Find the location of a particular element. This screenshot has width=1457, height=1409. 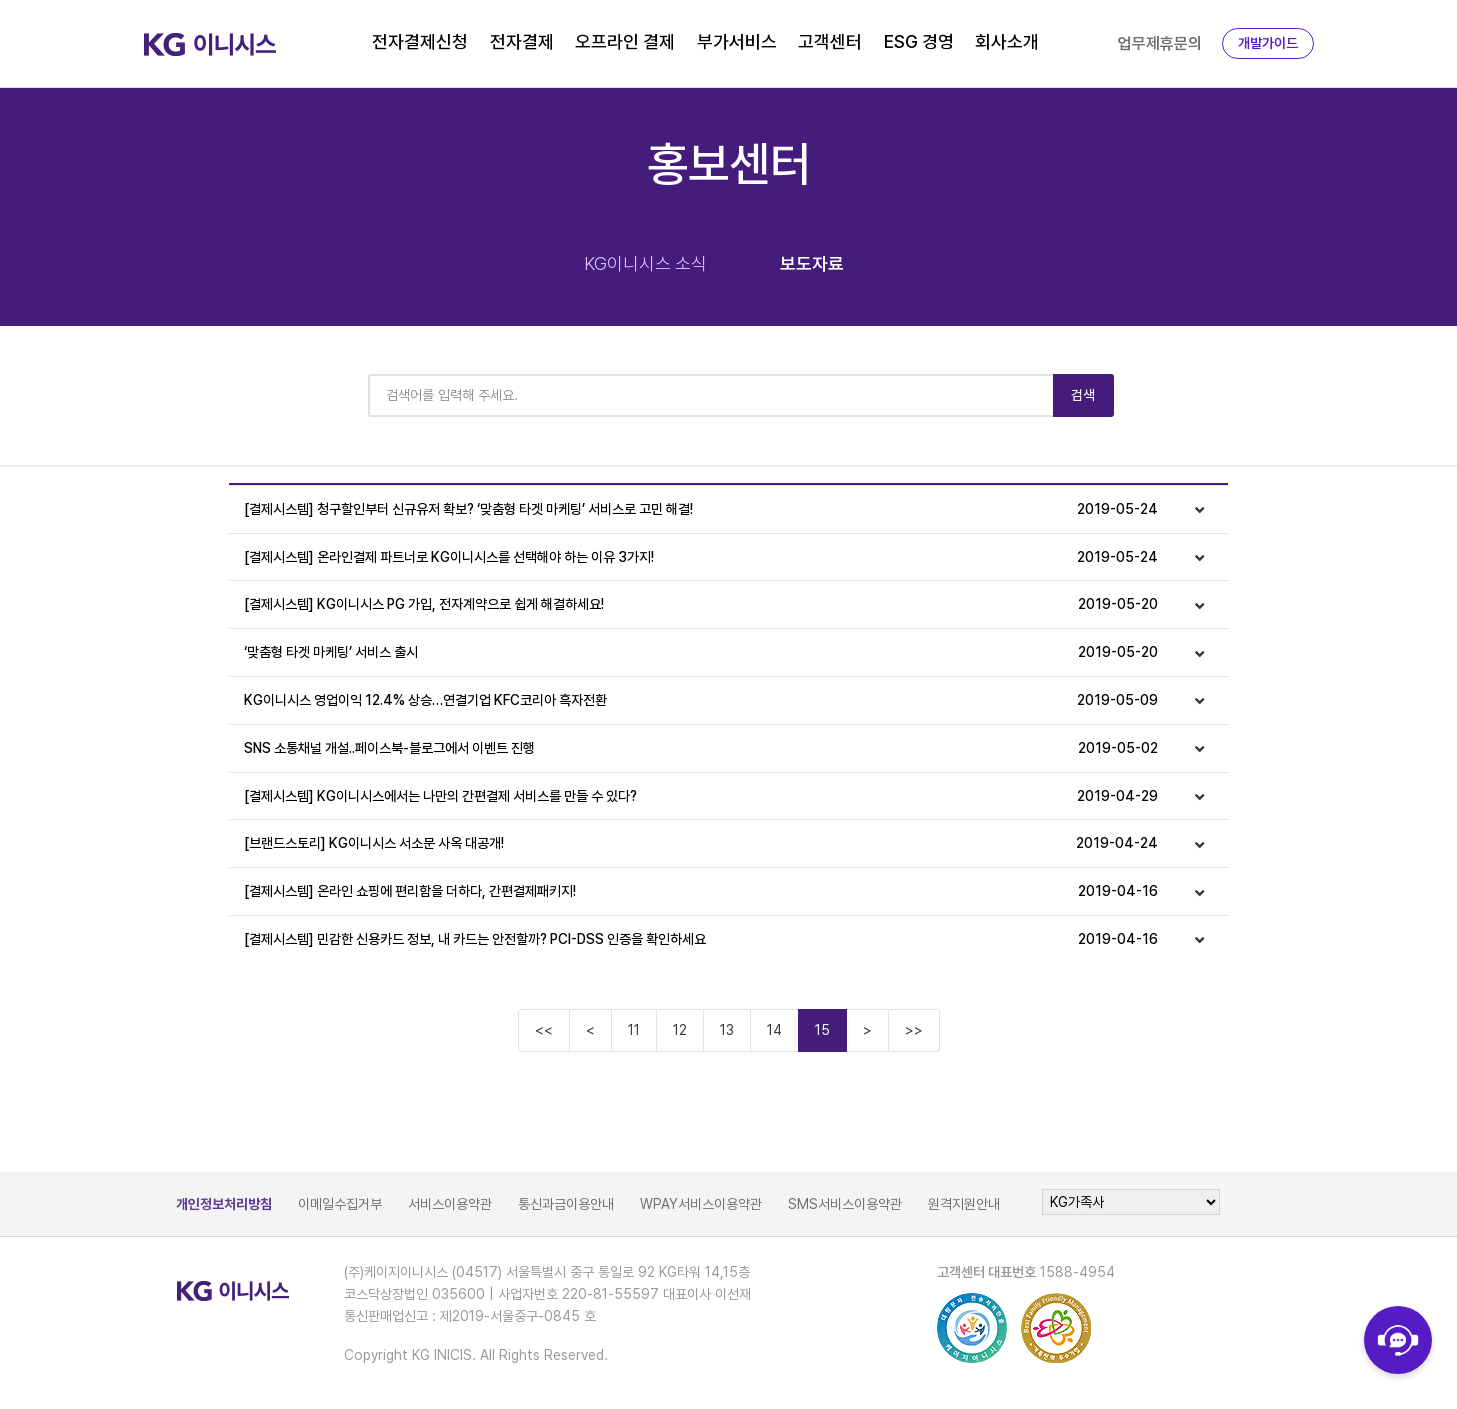

이메일수집거부 is located at coordinates (340, 1204).